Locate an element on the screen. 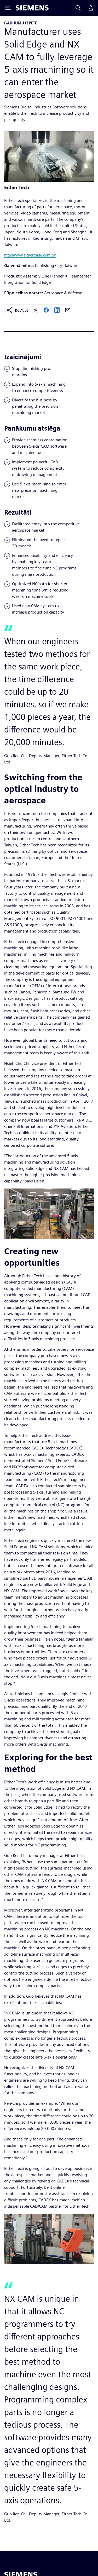 The width and height of the screenshot is (98, 2576). [linkedin] is located at coordinates (57, 310).